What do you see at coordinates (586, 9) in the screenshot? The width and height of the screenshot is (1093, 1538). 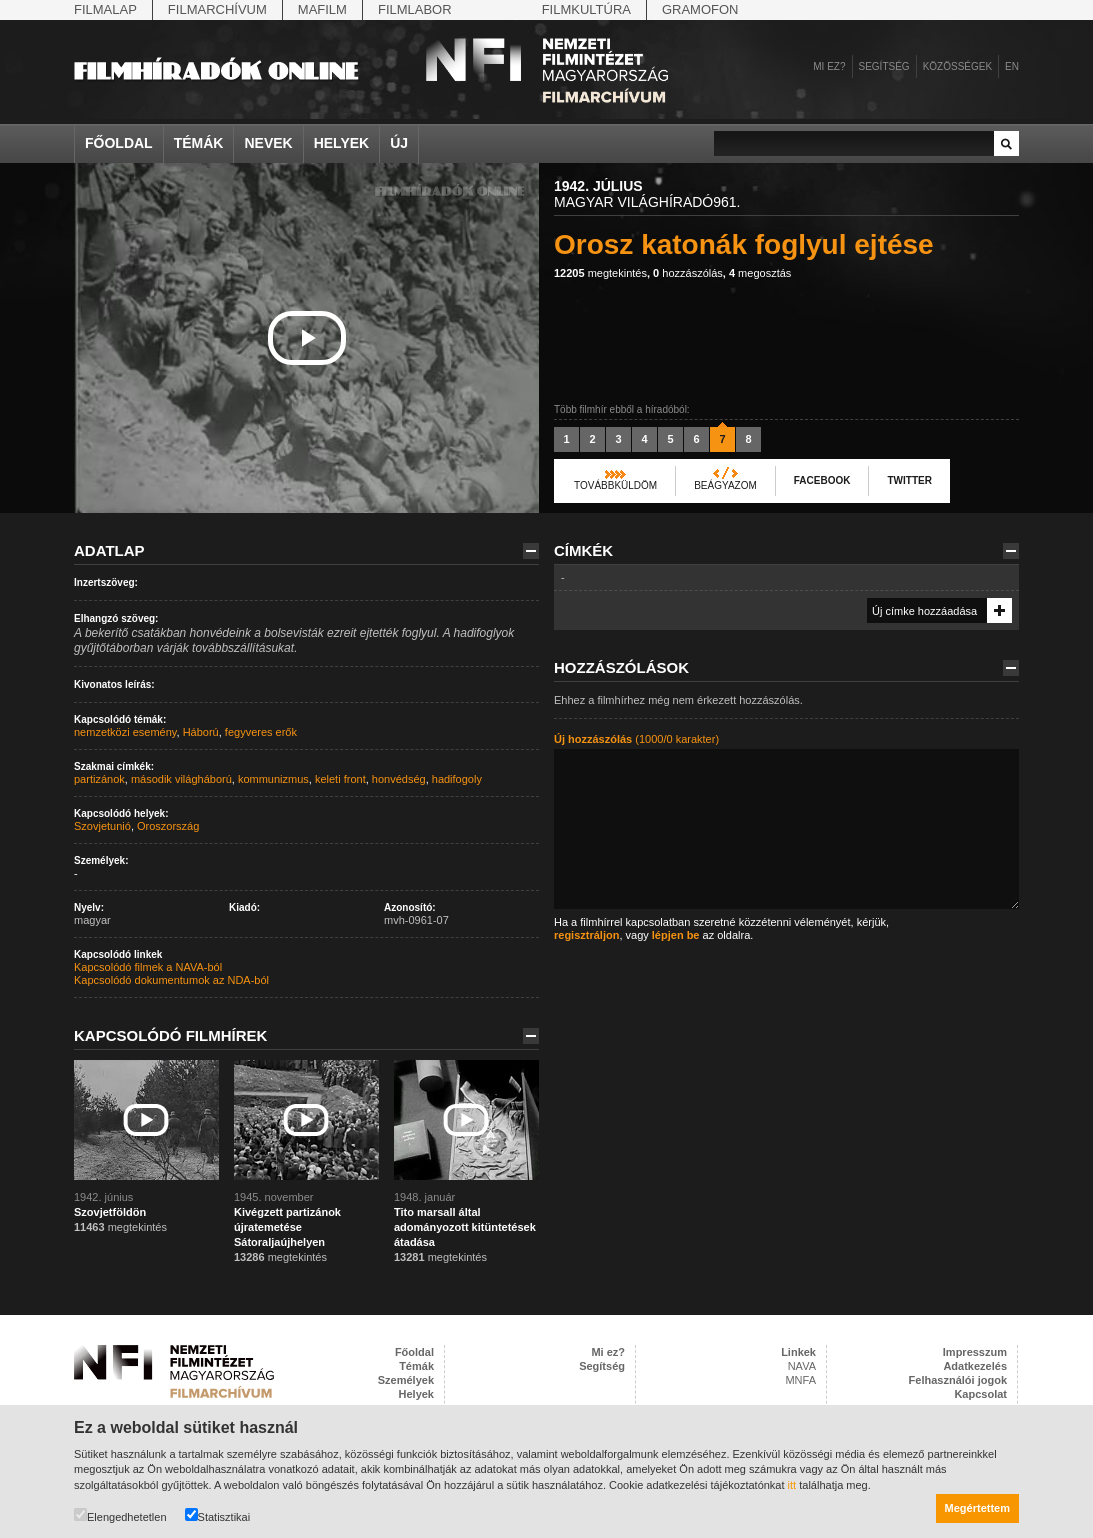 I see `Filmkultúra` at bounding box center [586, 9].